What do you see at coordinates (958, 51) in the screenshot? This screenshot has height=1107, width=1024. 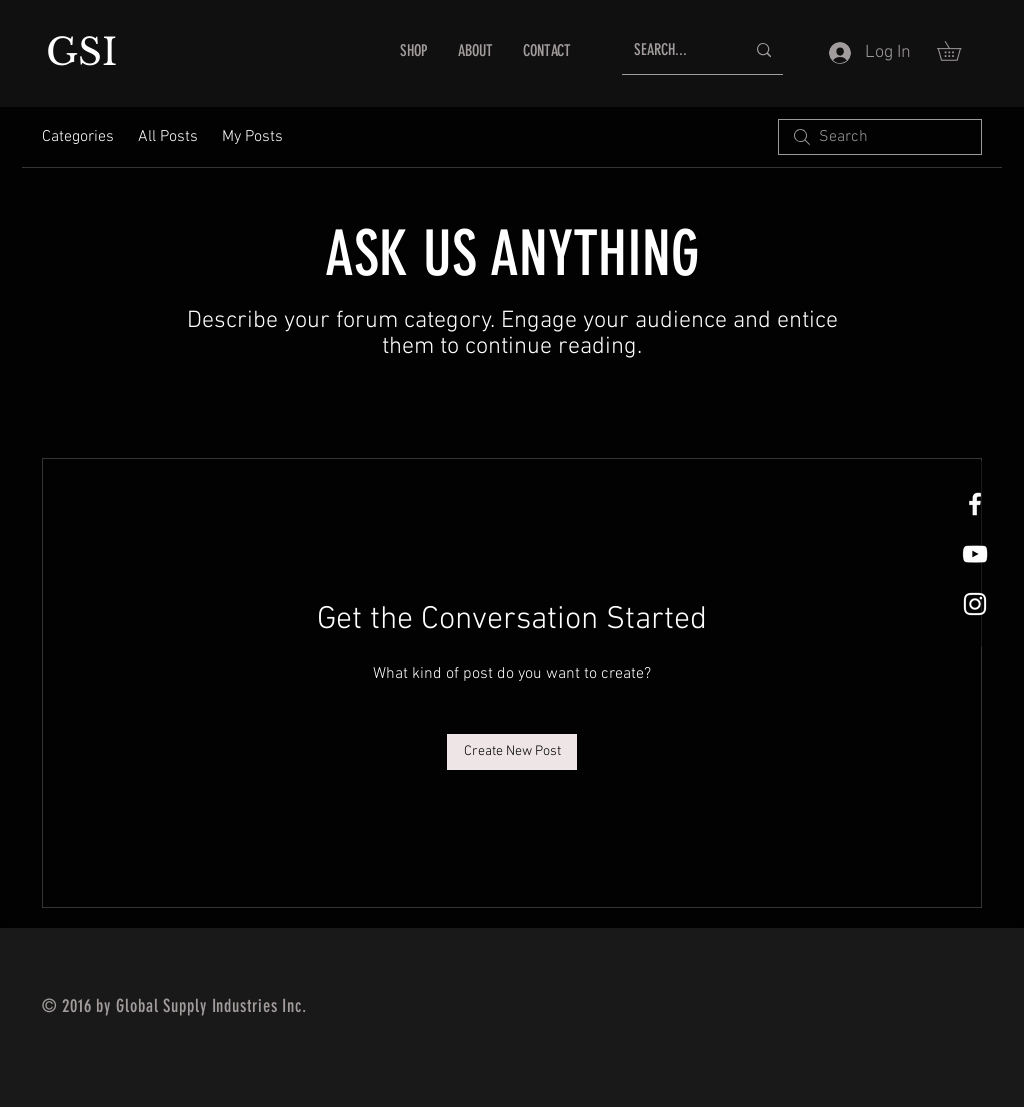 I see `[button]` at bounding box center [958, 51].